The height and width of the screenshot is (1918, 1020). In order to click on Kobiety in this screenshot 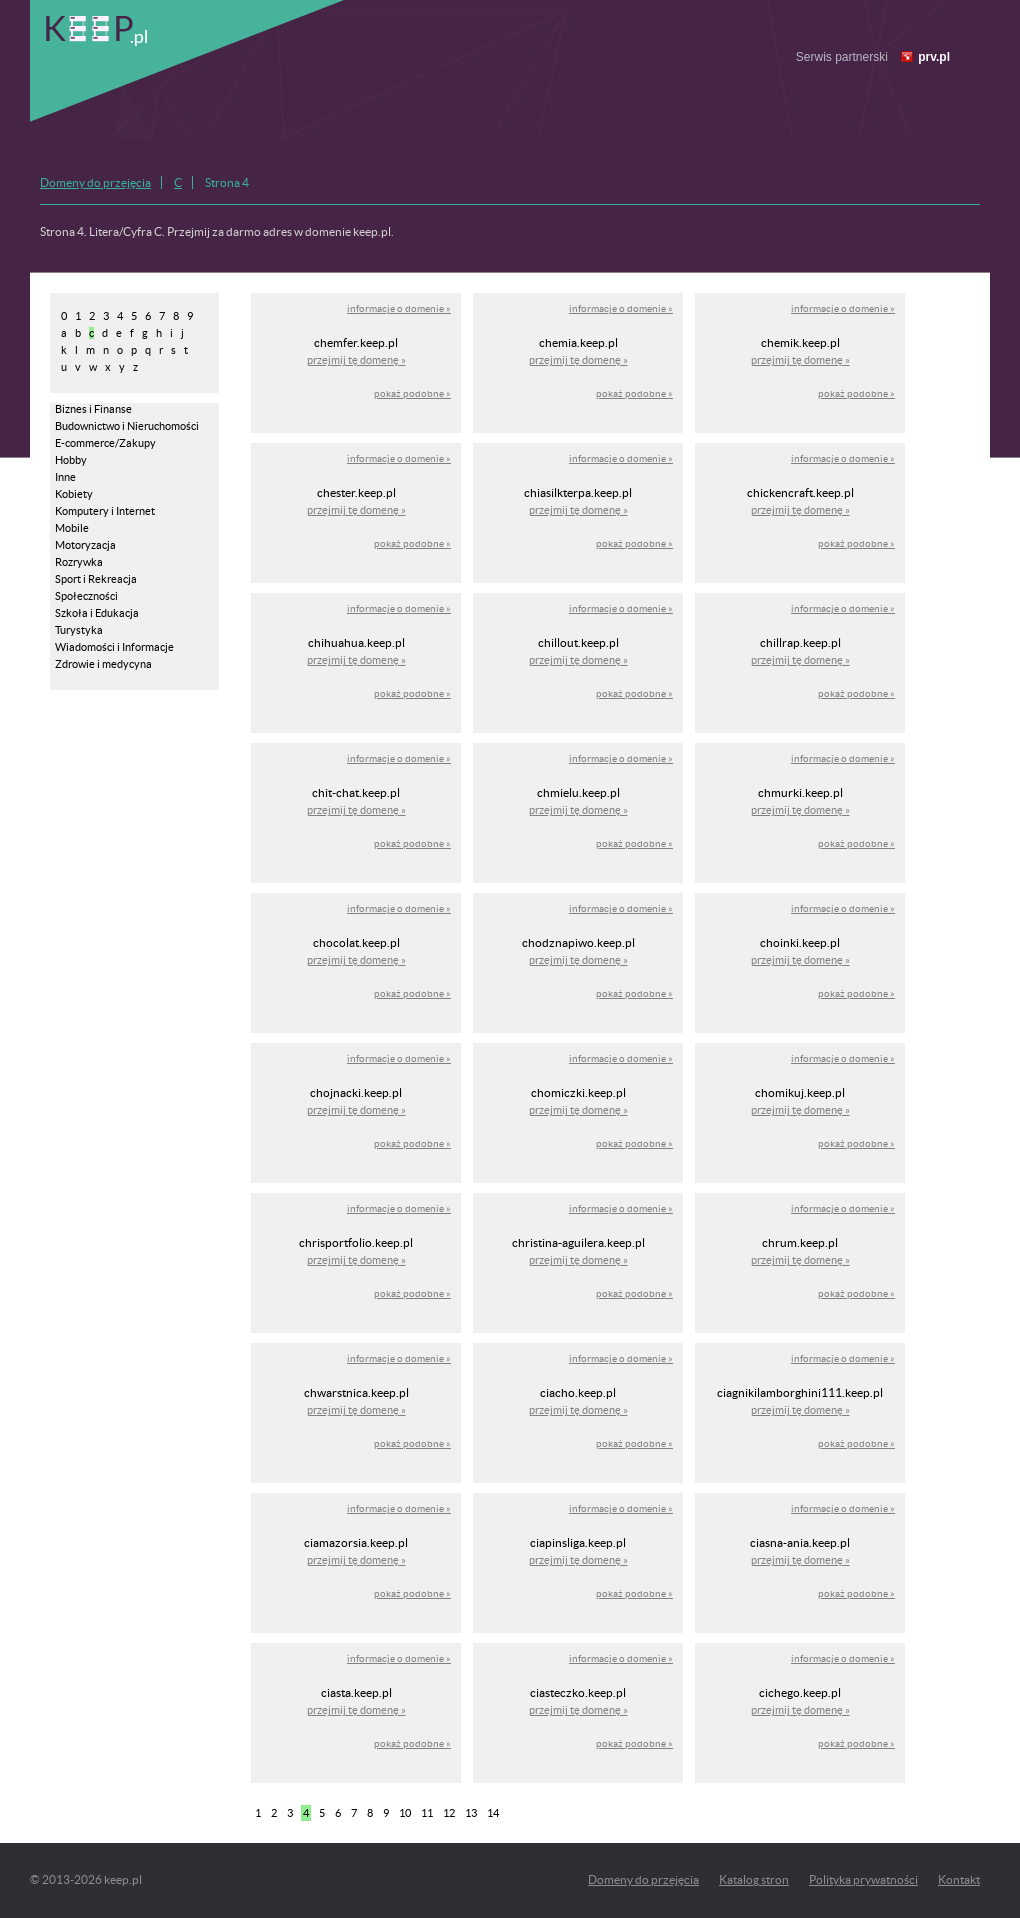, I will do `click(74, 494)`.